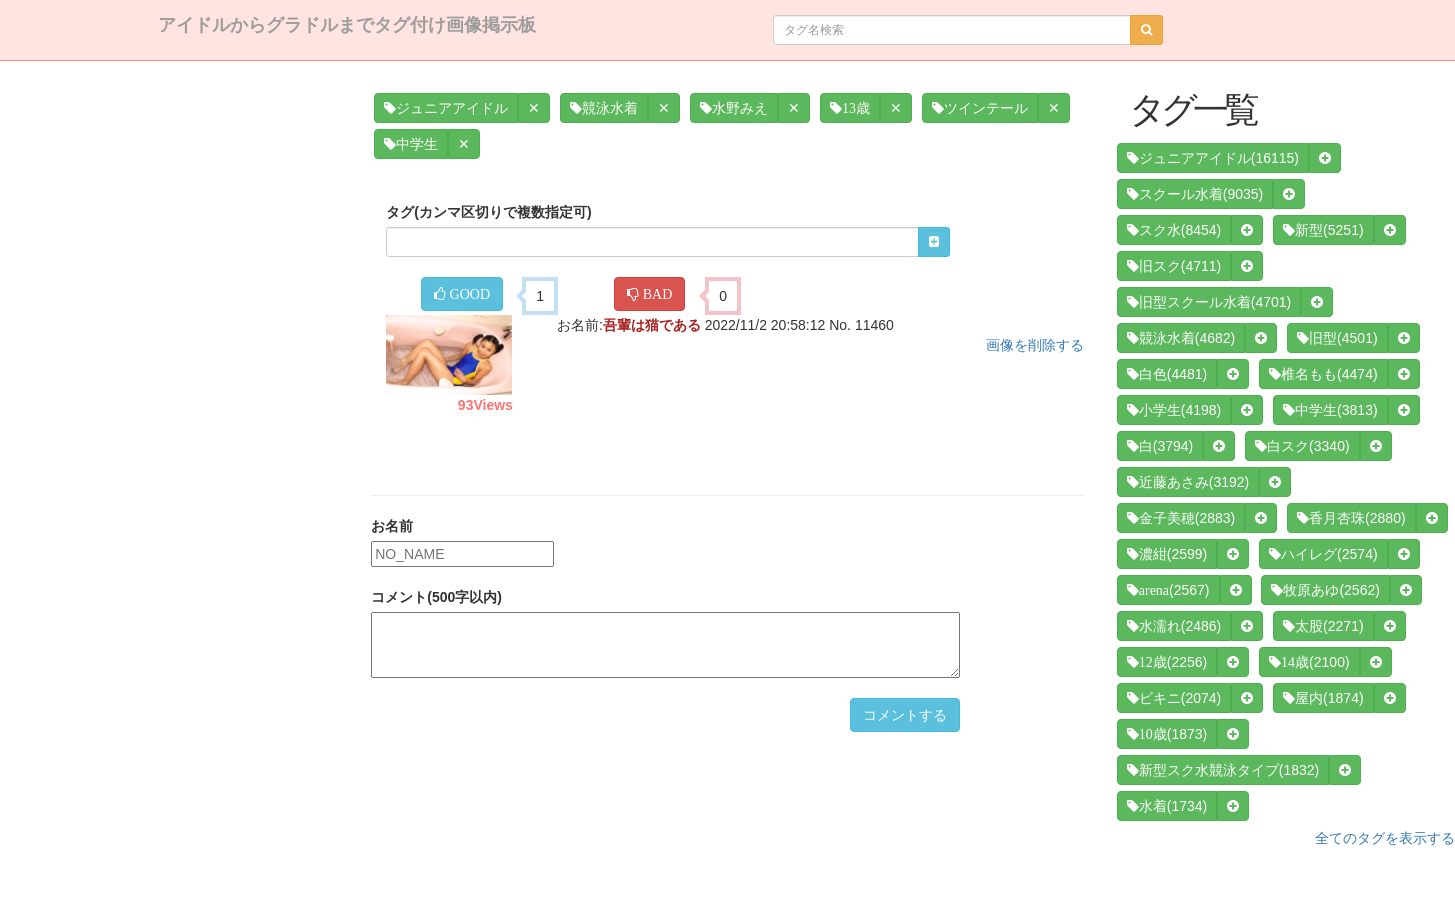  Describe the element at coordinates (1167, 554) in the screenshot. I see `(2599)` at that location.